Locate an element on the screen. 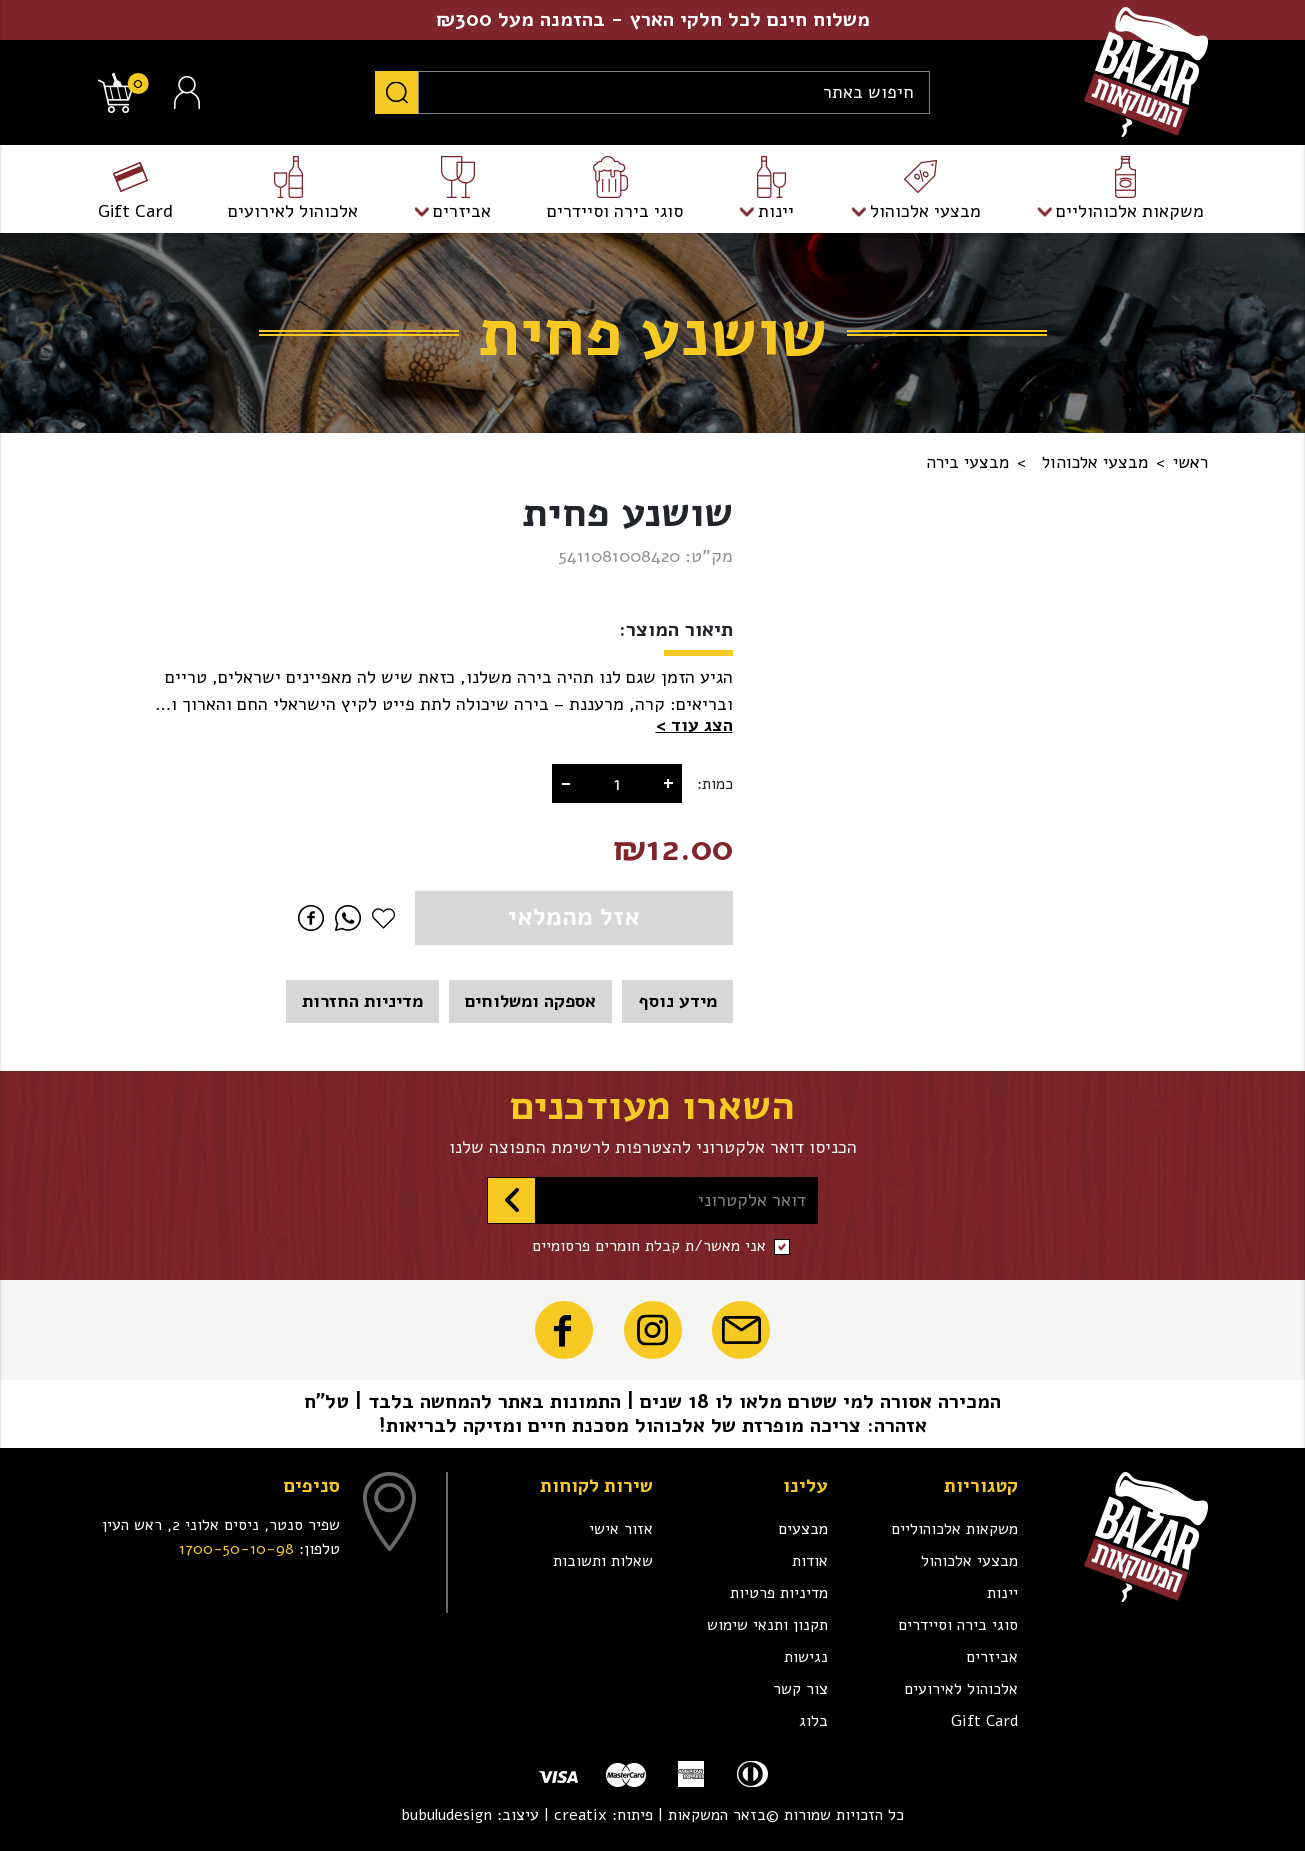 The image size is (1305, 1851). מדיניות החזרות is located at coordinates (362, 1001).